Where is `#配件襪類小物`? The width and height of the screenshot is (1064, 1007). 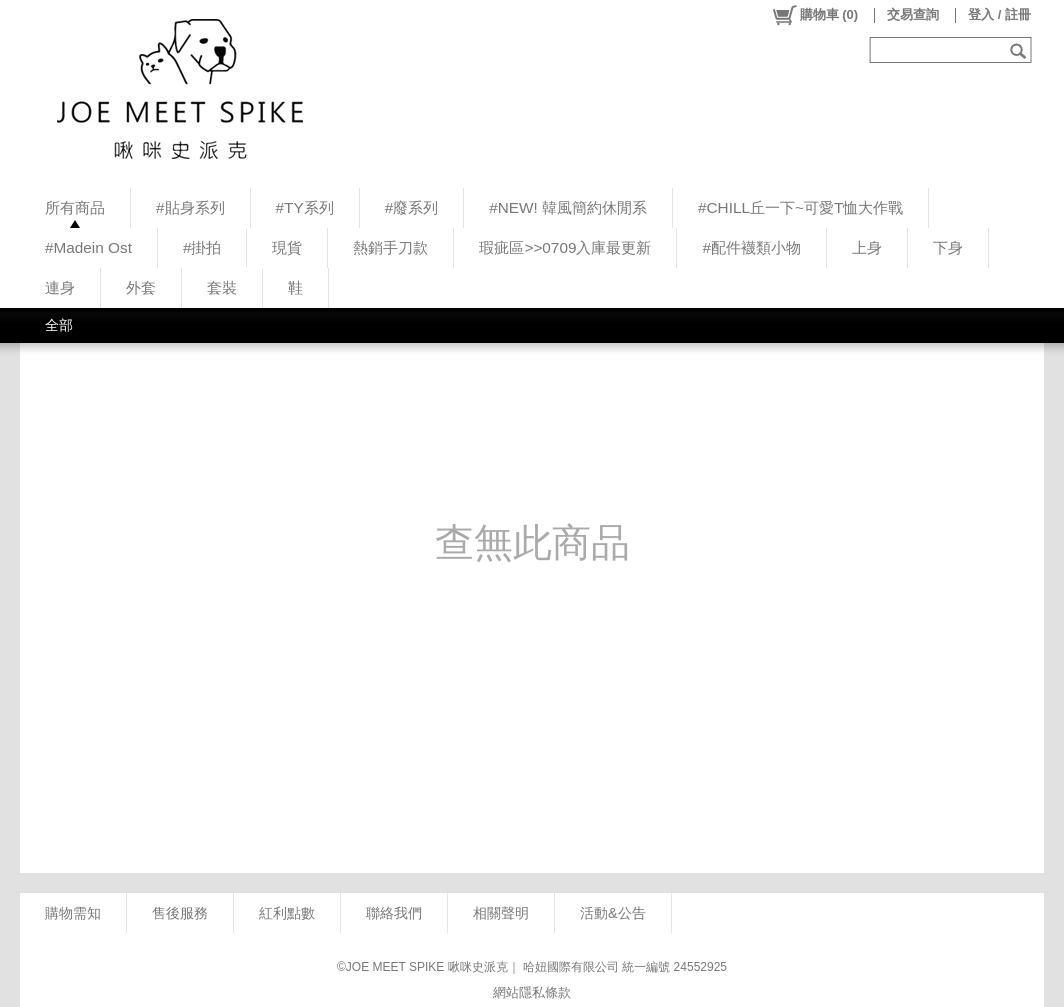
#配件襪類小物 is located at coordinates (751, 247).